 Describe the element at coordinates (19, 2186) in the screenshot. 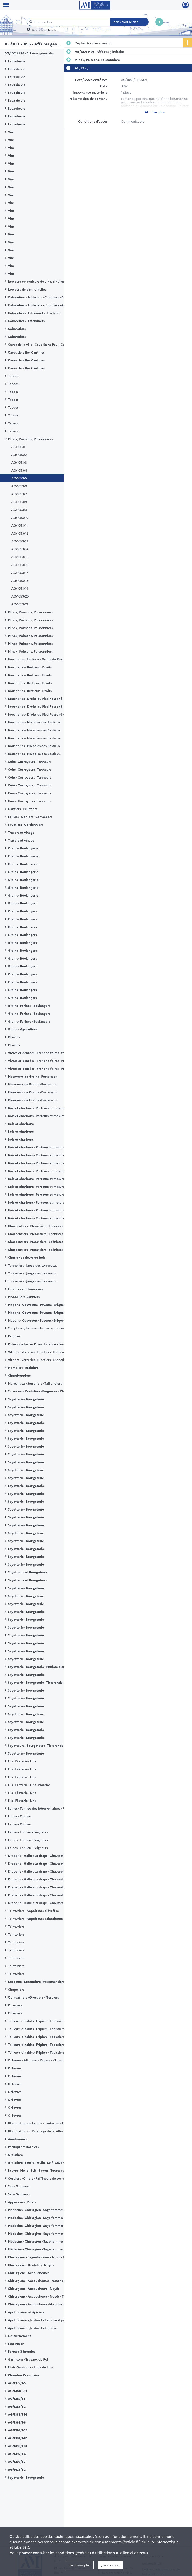

I see `Sels - Salineurs` at that location.